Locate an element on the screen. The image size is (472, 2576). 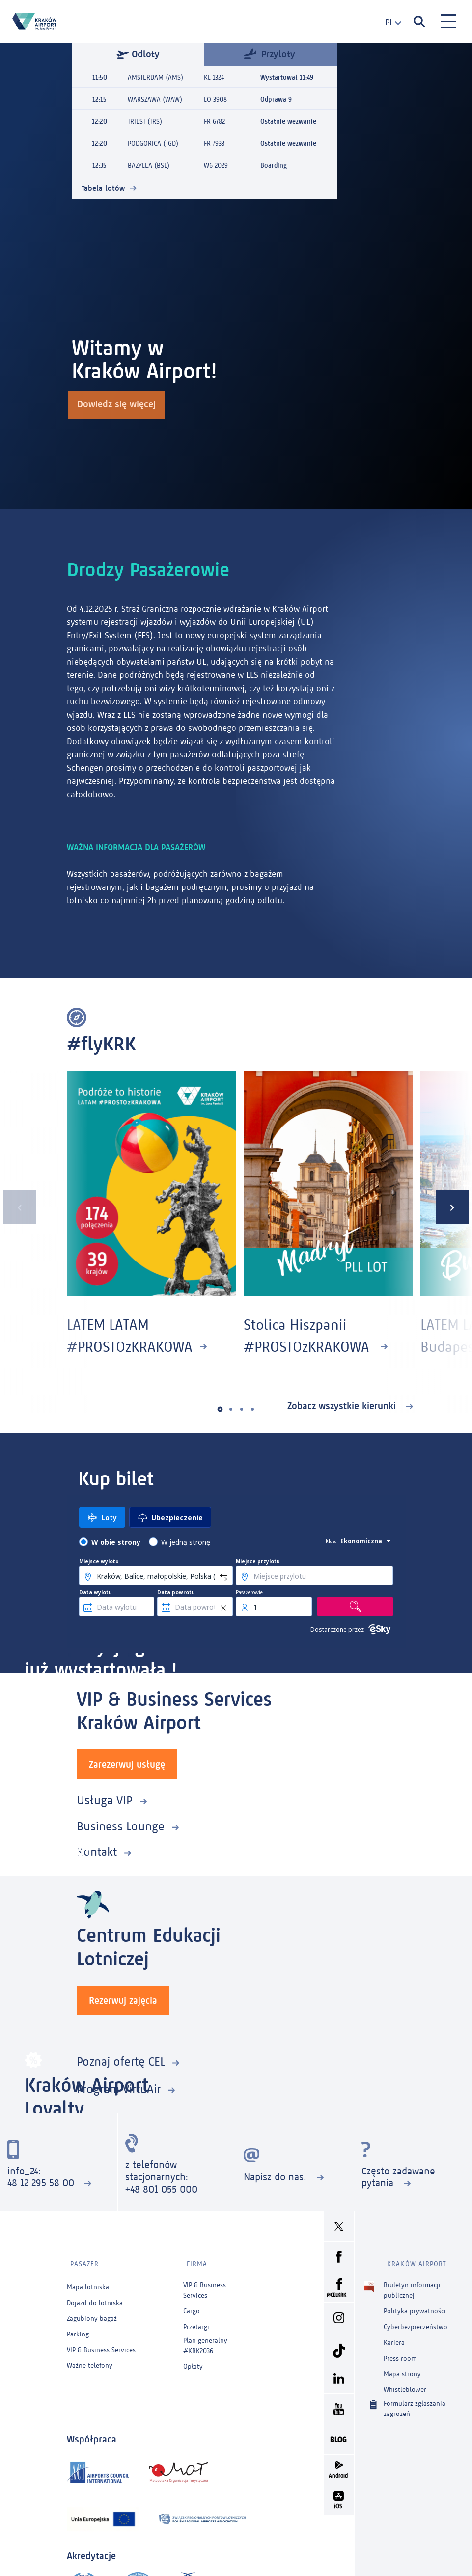
Zagubiony bagaż is located at coordinates (92, 2312).